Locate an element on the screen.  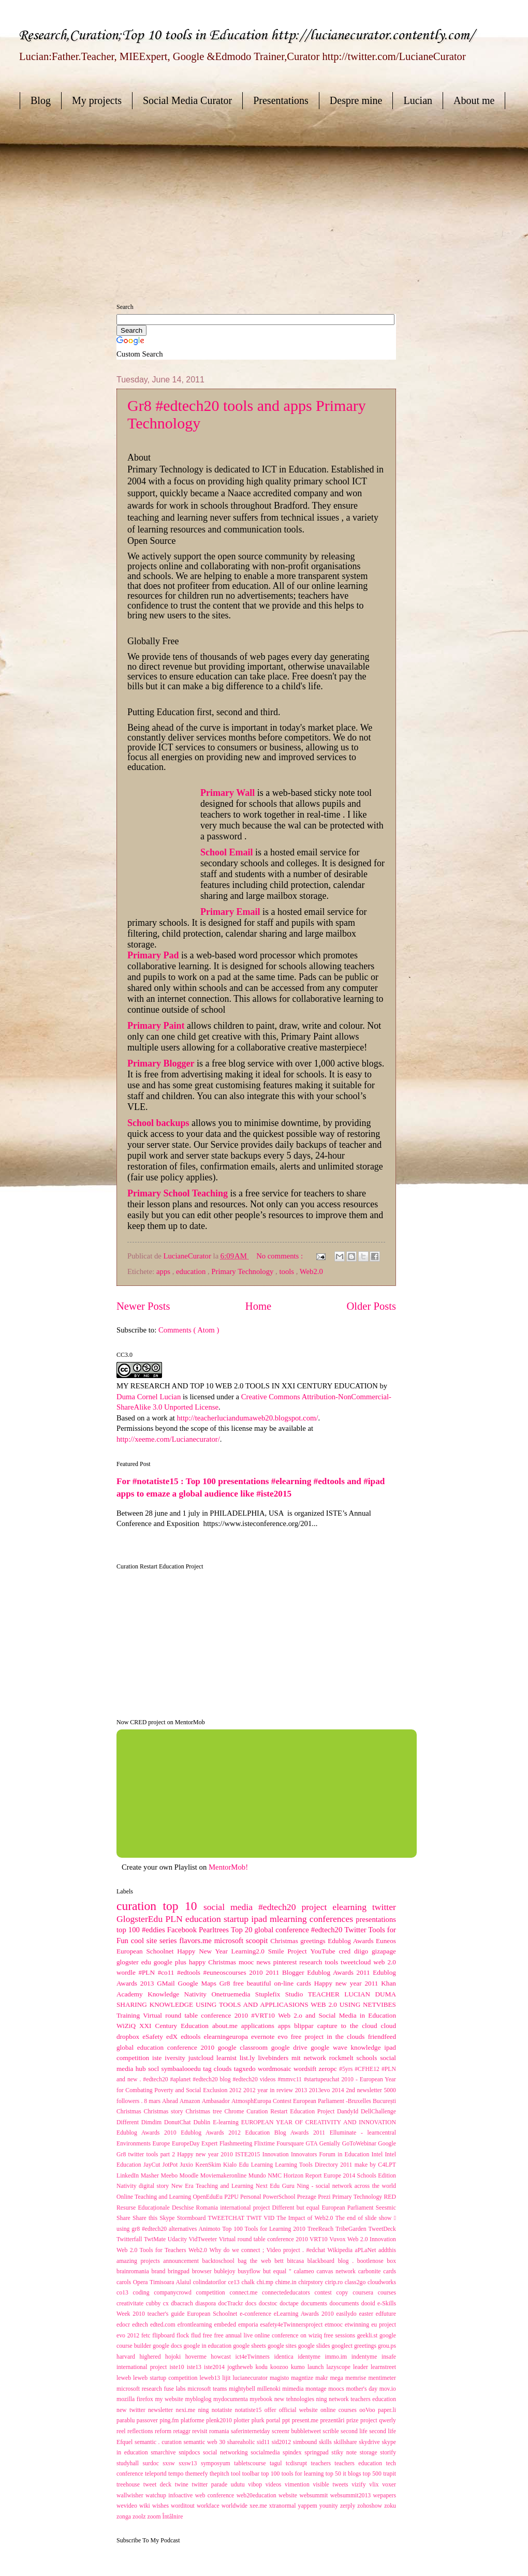
greetings is located at coordinates (366, 2346).